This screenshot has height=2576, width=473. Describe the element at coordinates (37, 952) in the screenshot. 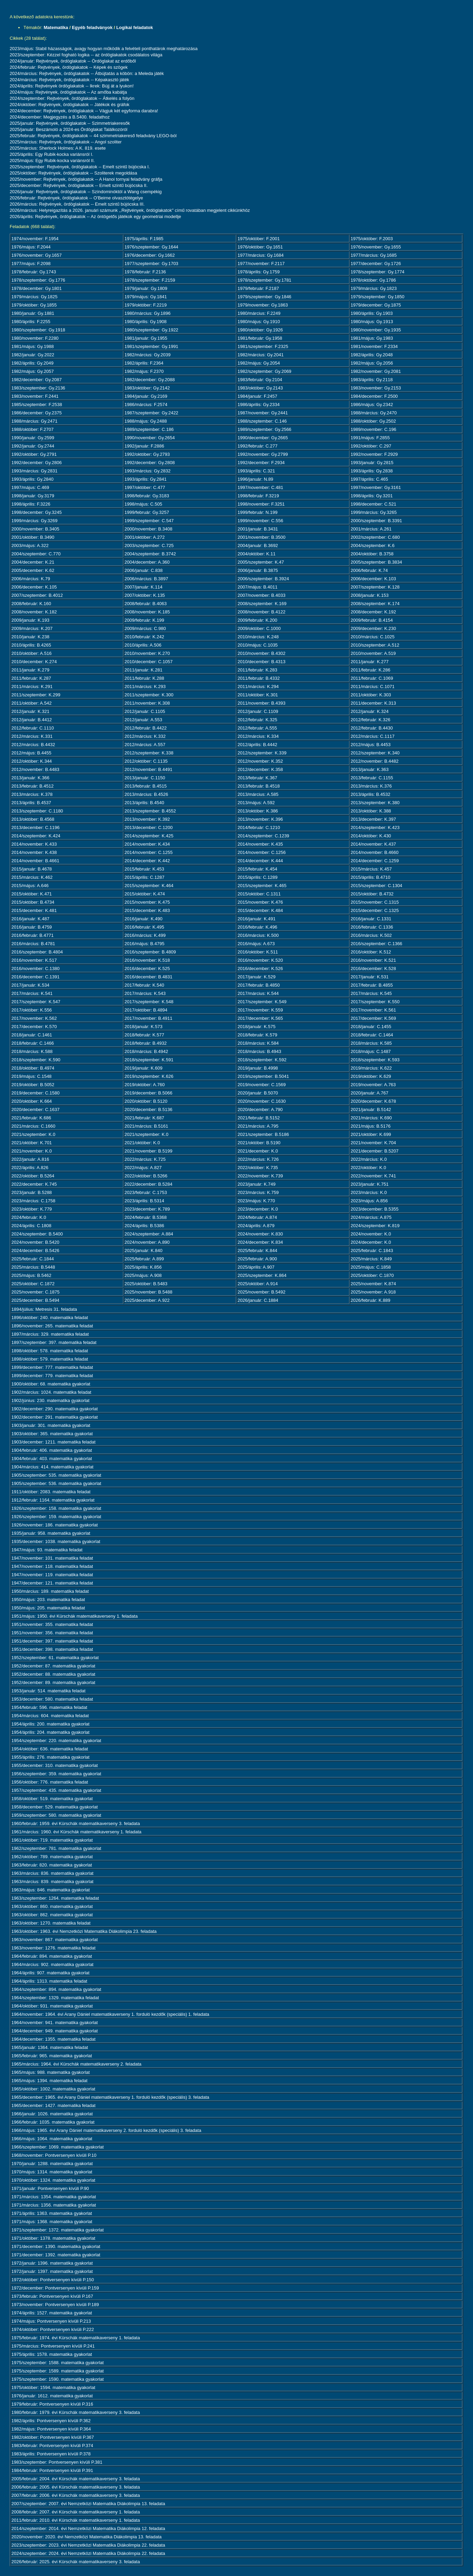

I see `2016/szeptember: B.4804` at that location.